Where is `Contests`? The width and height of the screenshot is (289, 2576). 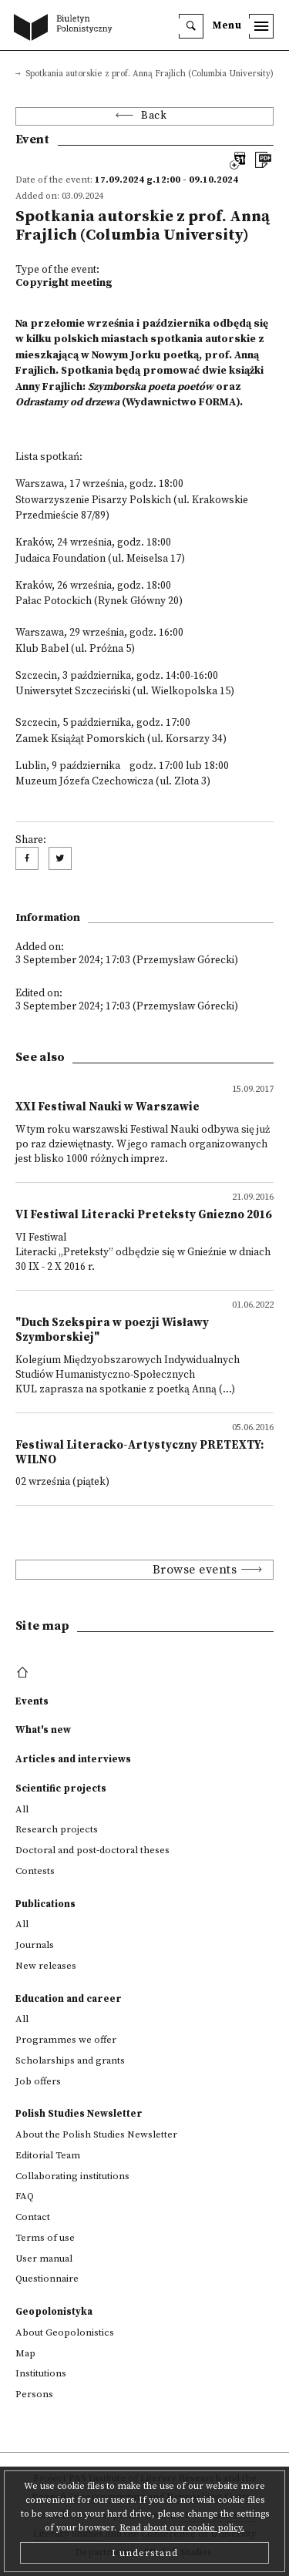
Contests is located at coordinates (35, 1871).